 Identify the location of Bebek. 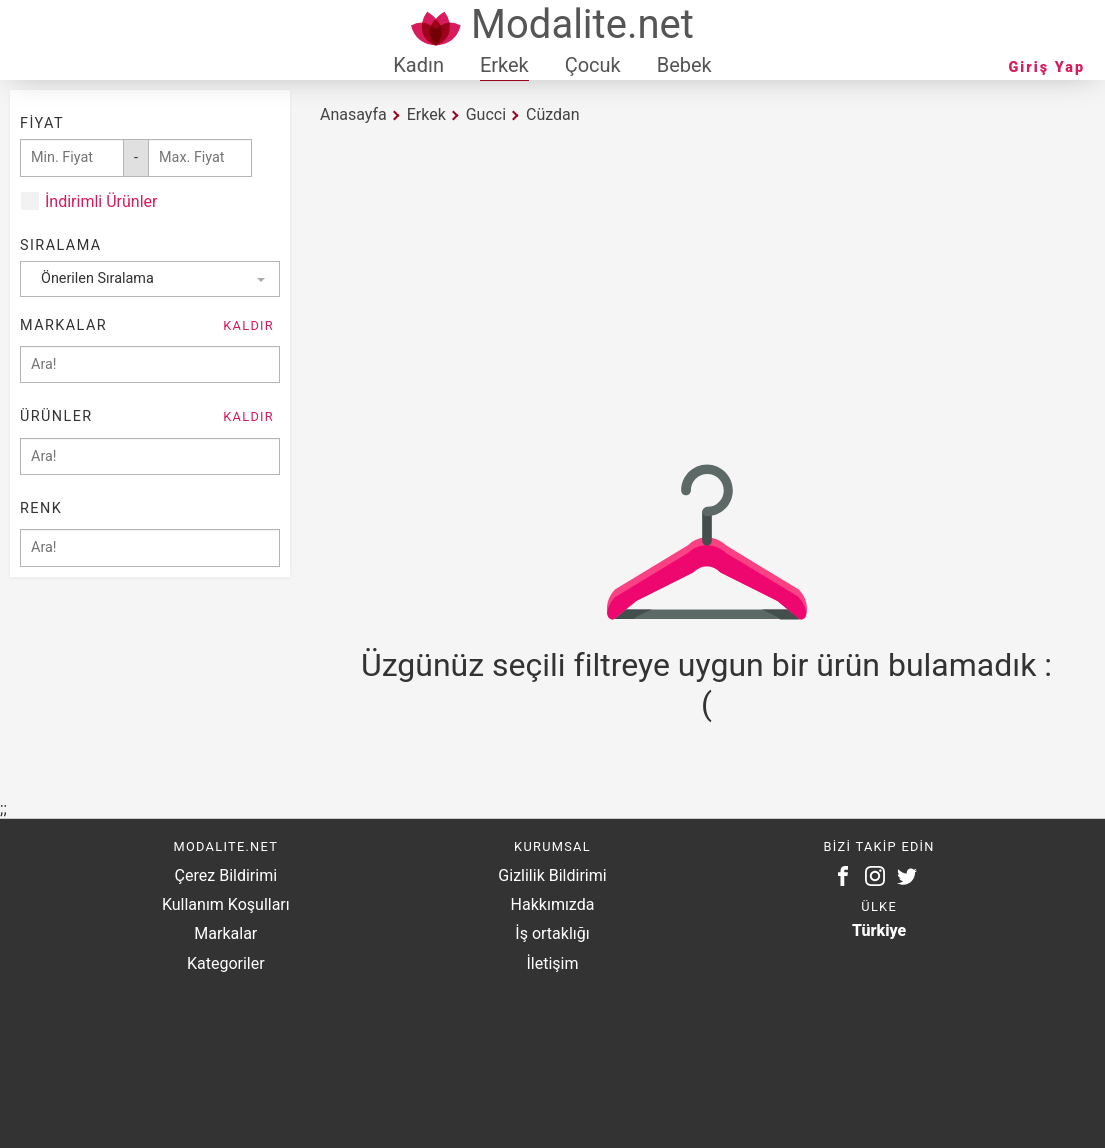
(684, 65).